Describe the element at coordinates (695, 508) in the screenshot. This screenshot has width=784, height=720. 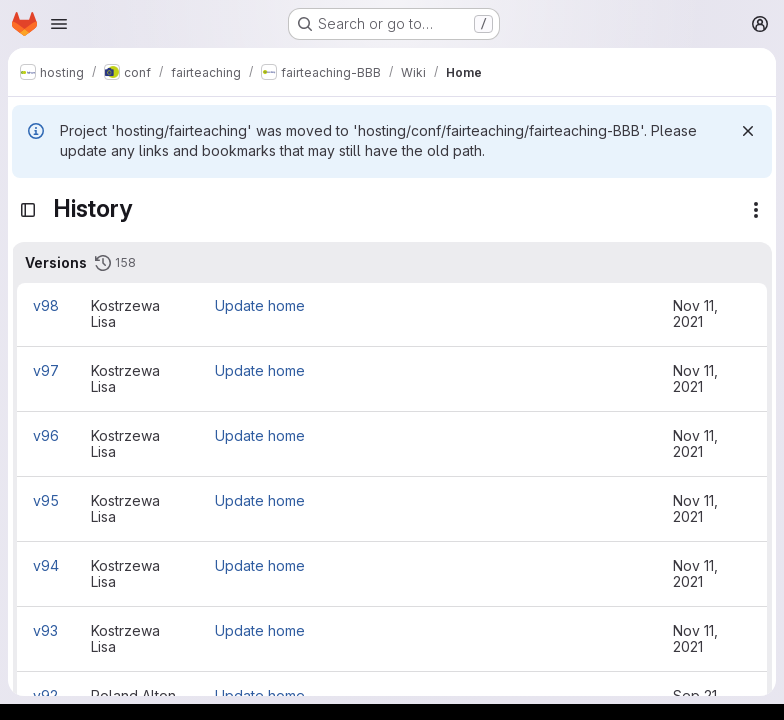
I see `Nov 11, 2021 [Nov 11, 2021 10:49am]` at that location.